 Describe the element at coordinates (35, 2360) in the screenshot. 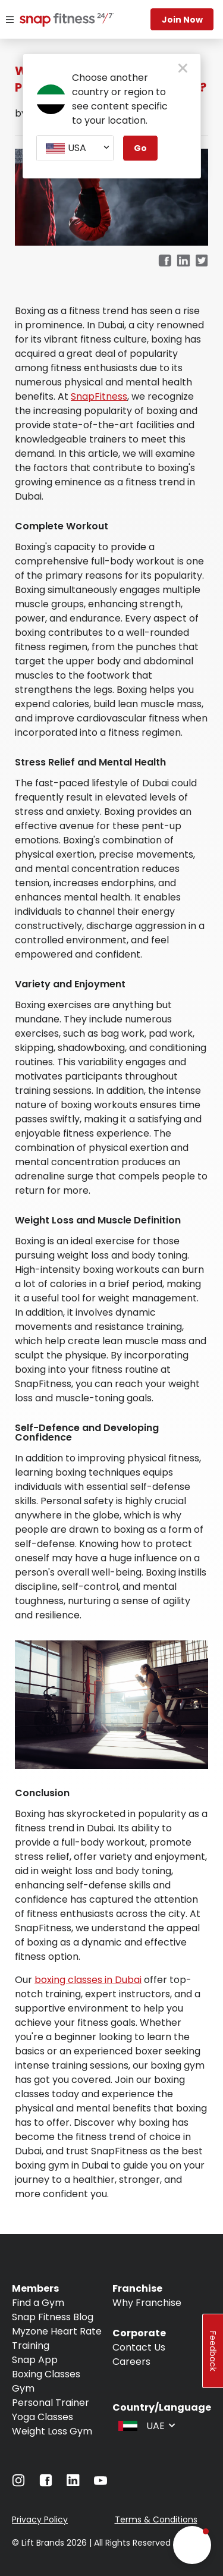

I see `Snap App [Navigate to Snap App]` at that location.